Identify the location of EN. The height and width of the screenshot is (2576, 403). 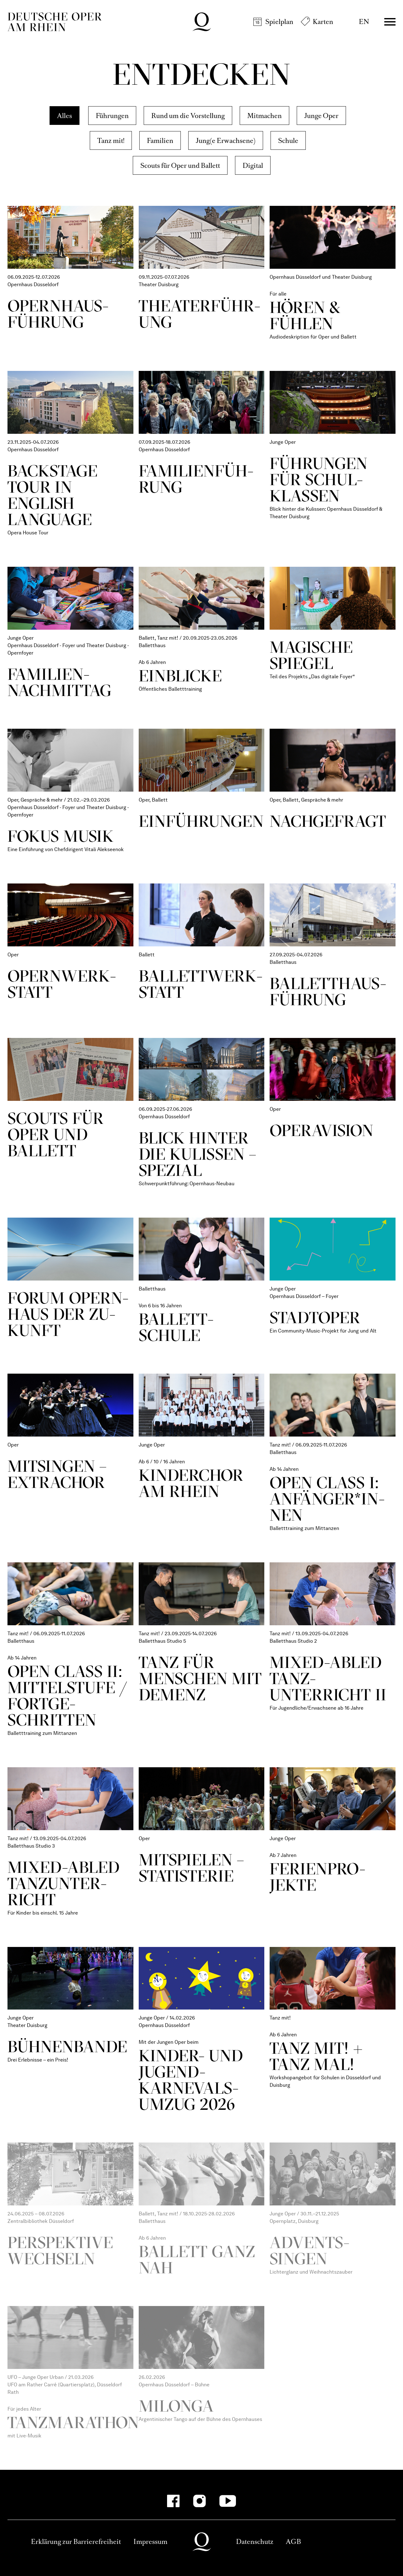
(364, 21).